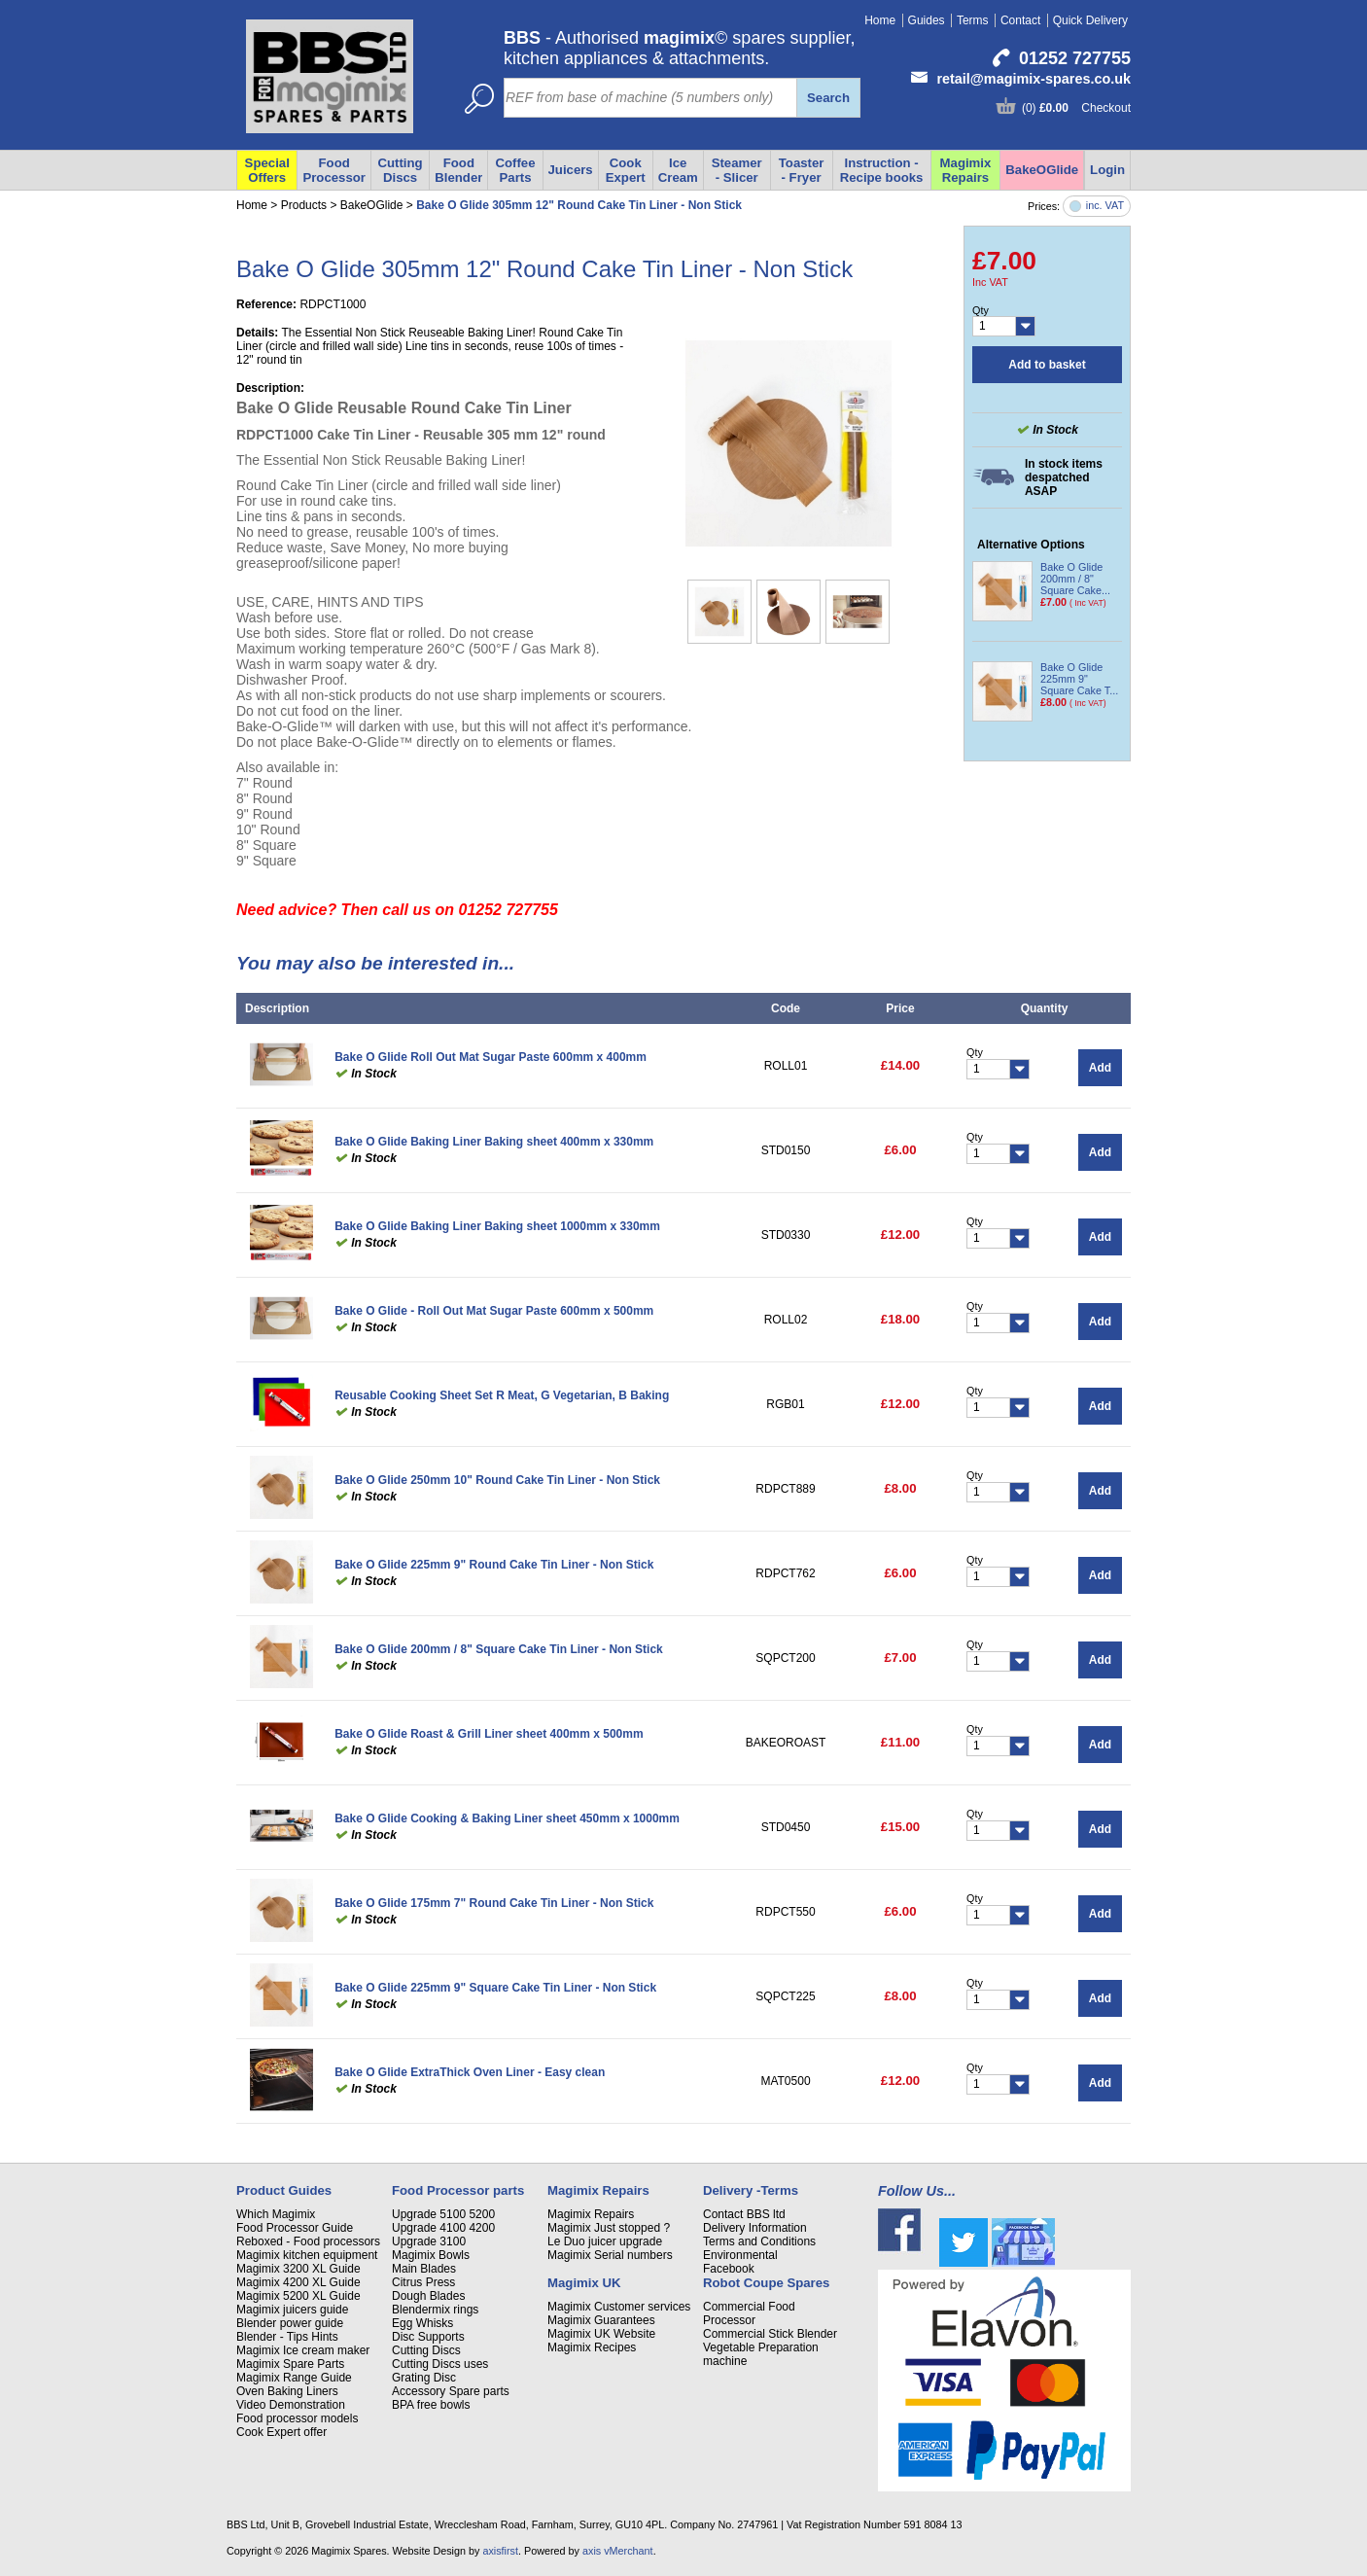 The image size is (1367, 2576). What do you see at coordinates (801, 170) in the screenshot?
I see `Toaster - Fryer` at bounding box center [801, 170].